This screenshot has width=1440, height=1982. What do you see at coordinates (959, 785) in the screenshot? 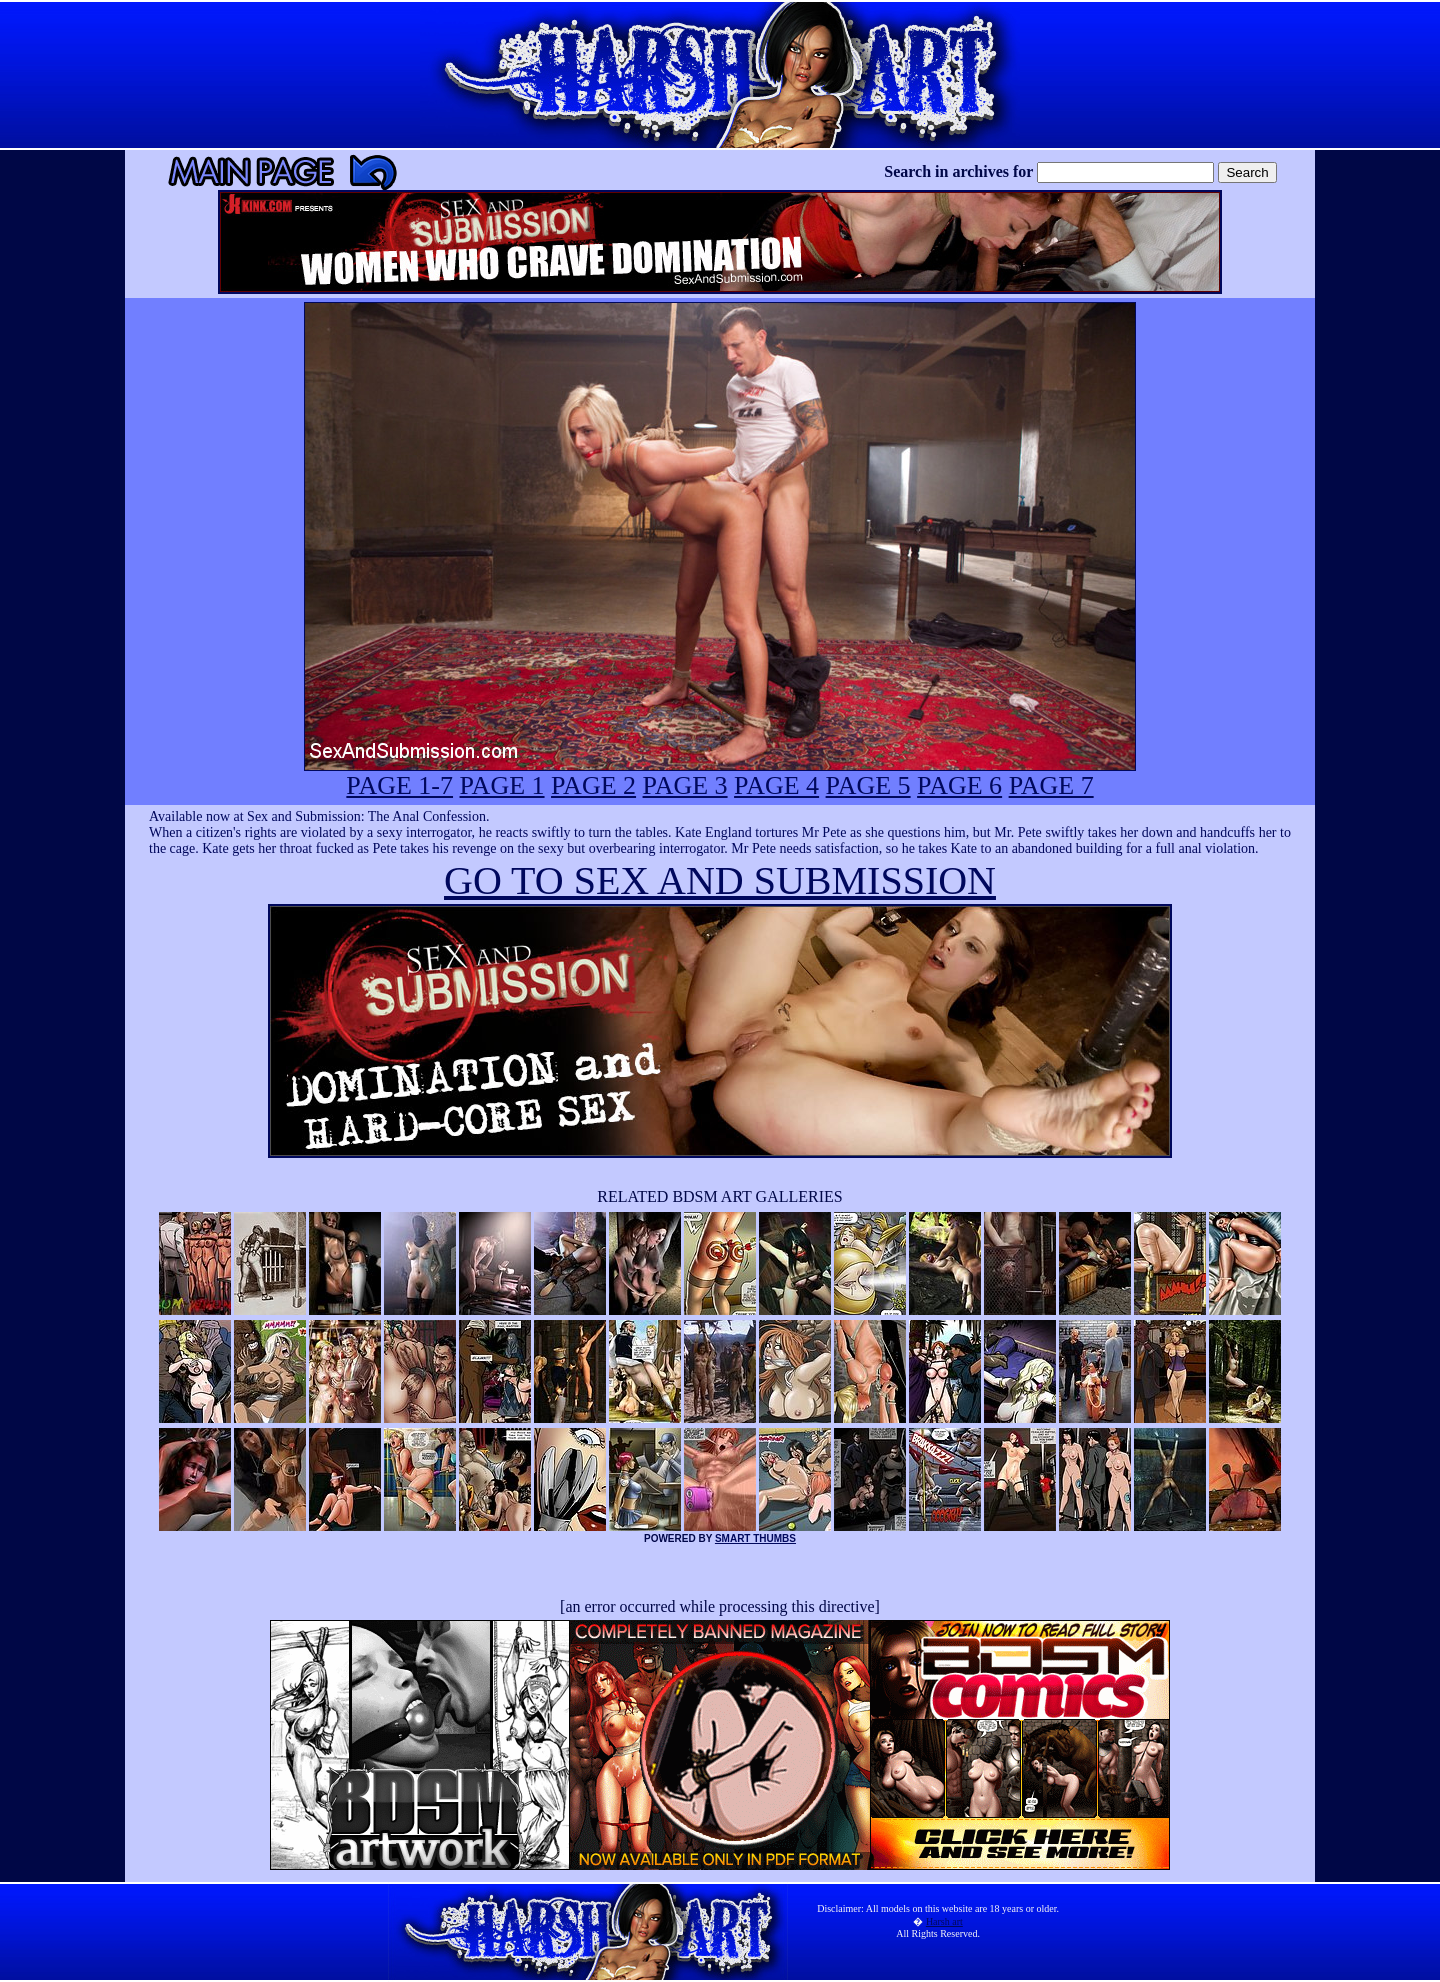
I see `PAGE 6` at bounding box center [959, 785].